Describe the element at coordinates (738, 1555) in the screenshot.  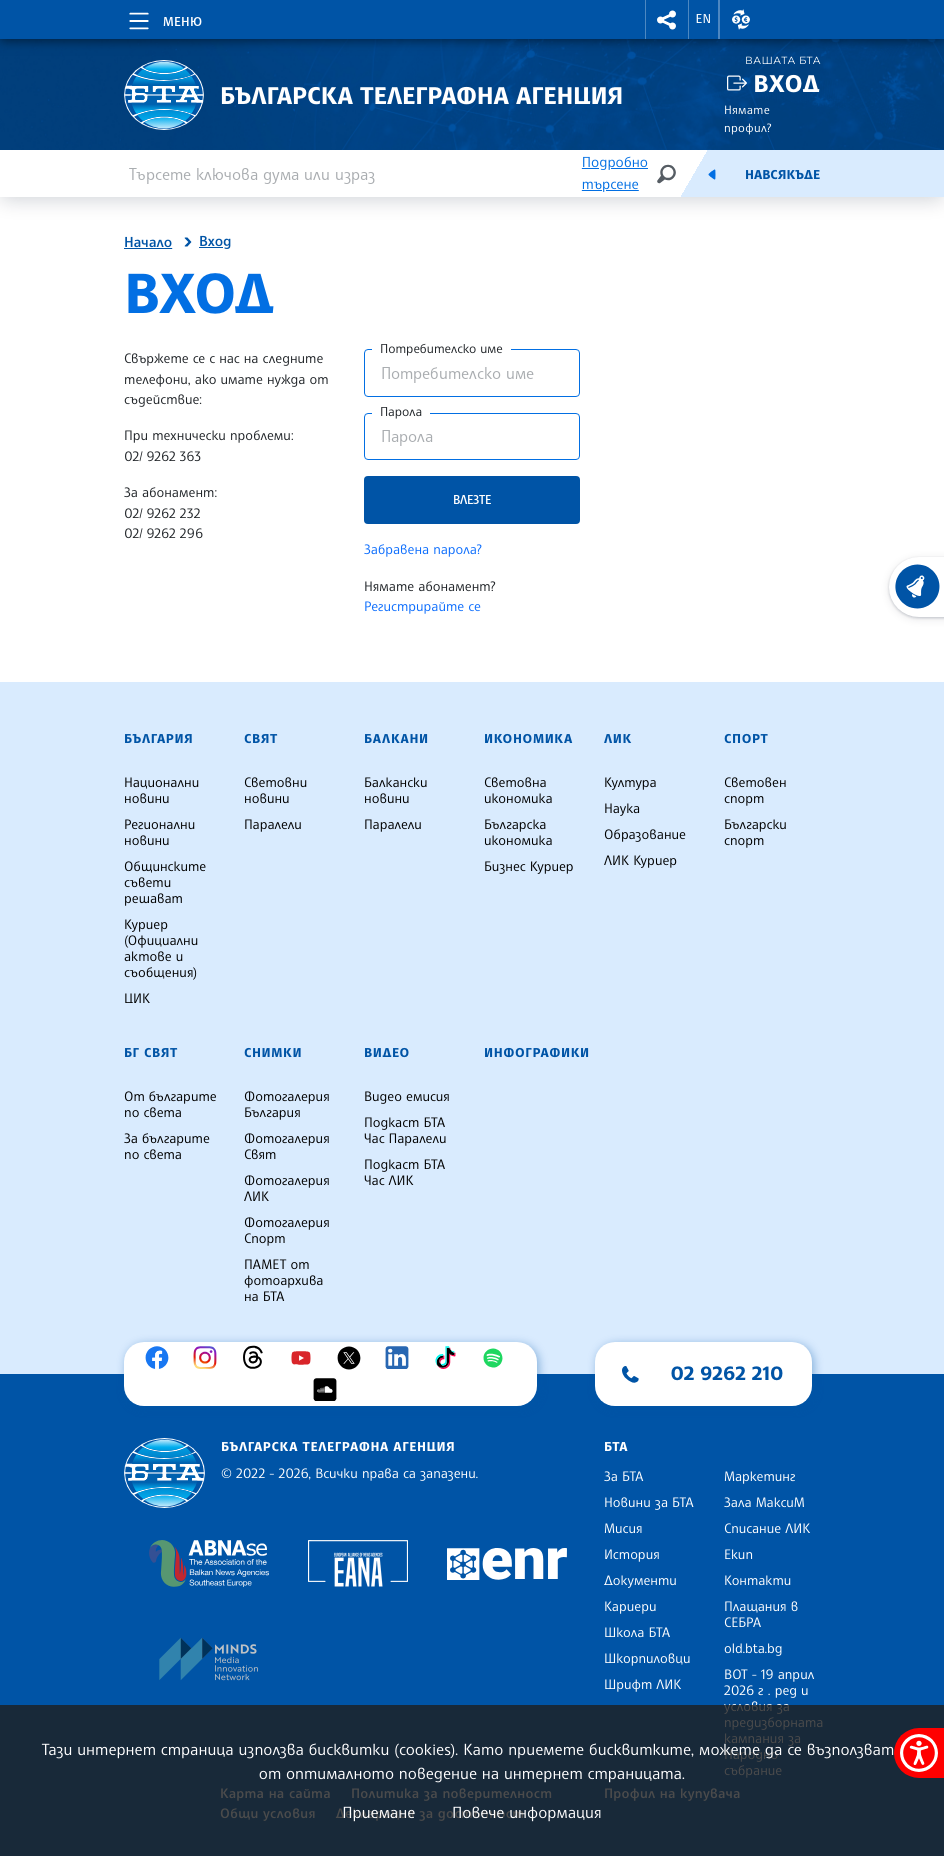
I see `Екип` at that location.